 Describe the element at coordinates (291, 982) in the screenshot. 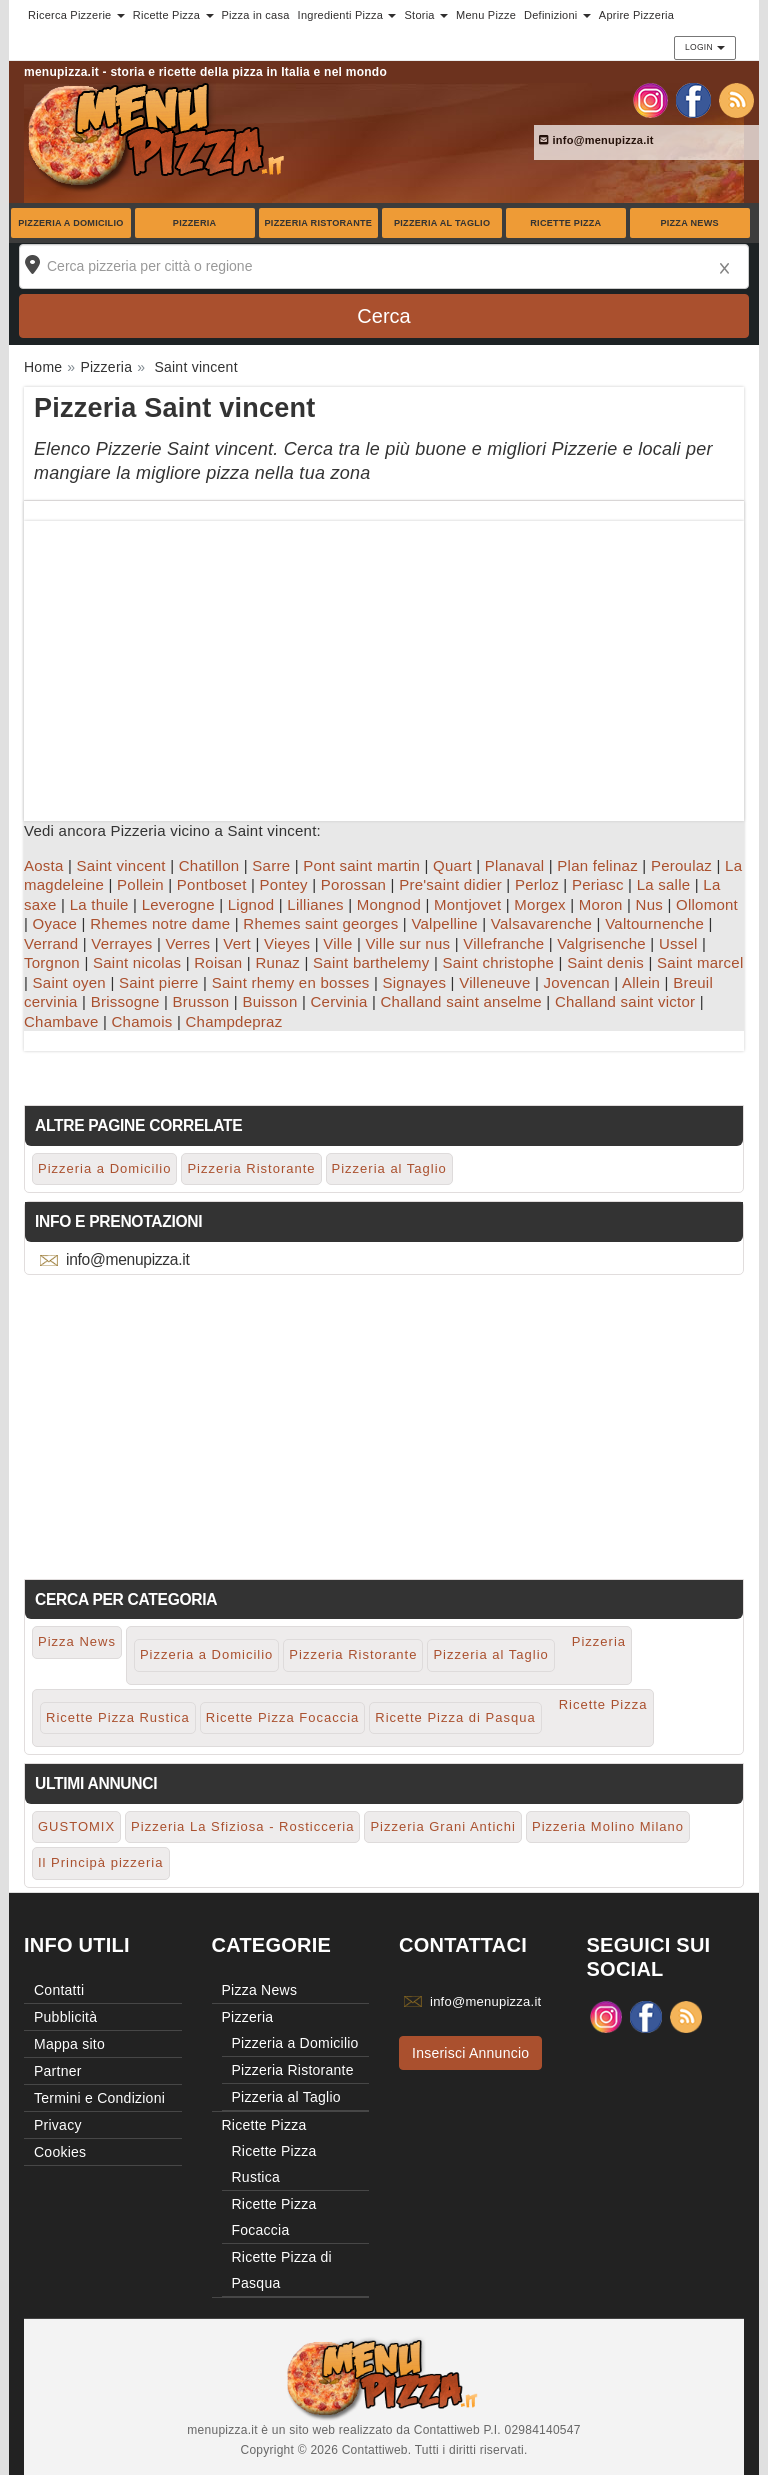

I see `Saint rhemy en bosses` at that location.